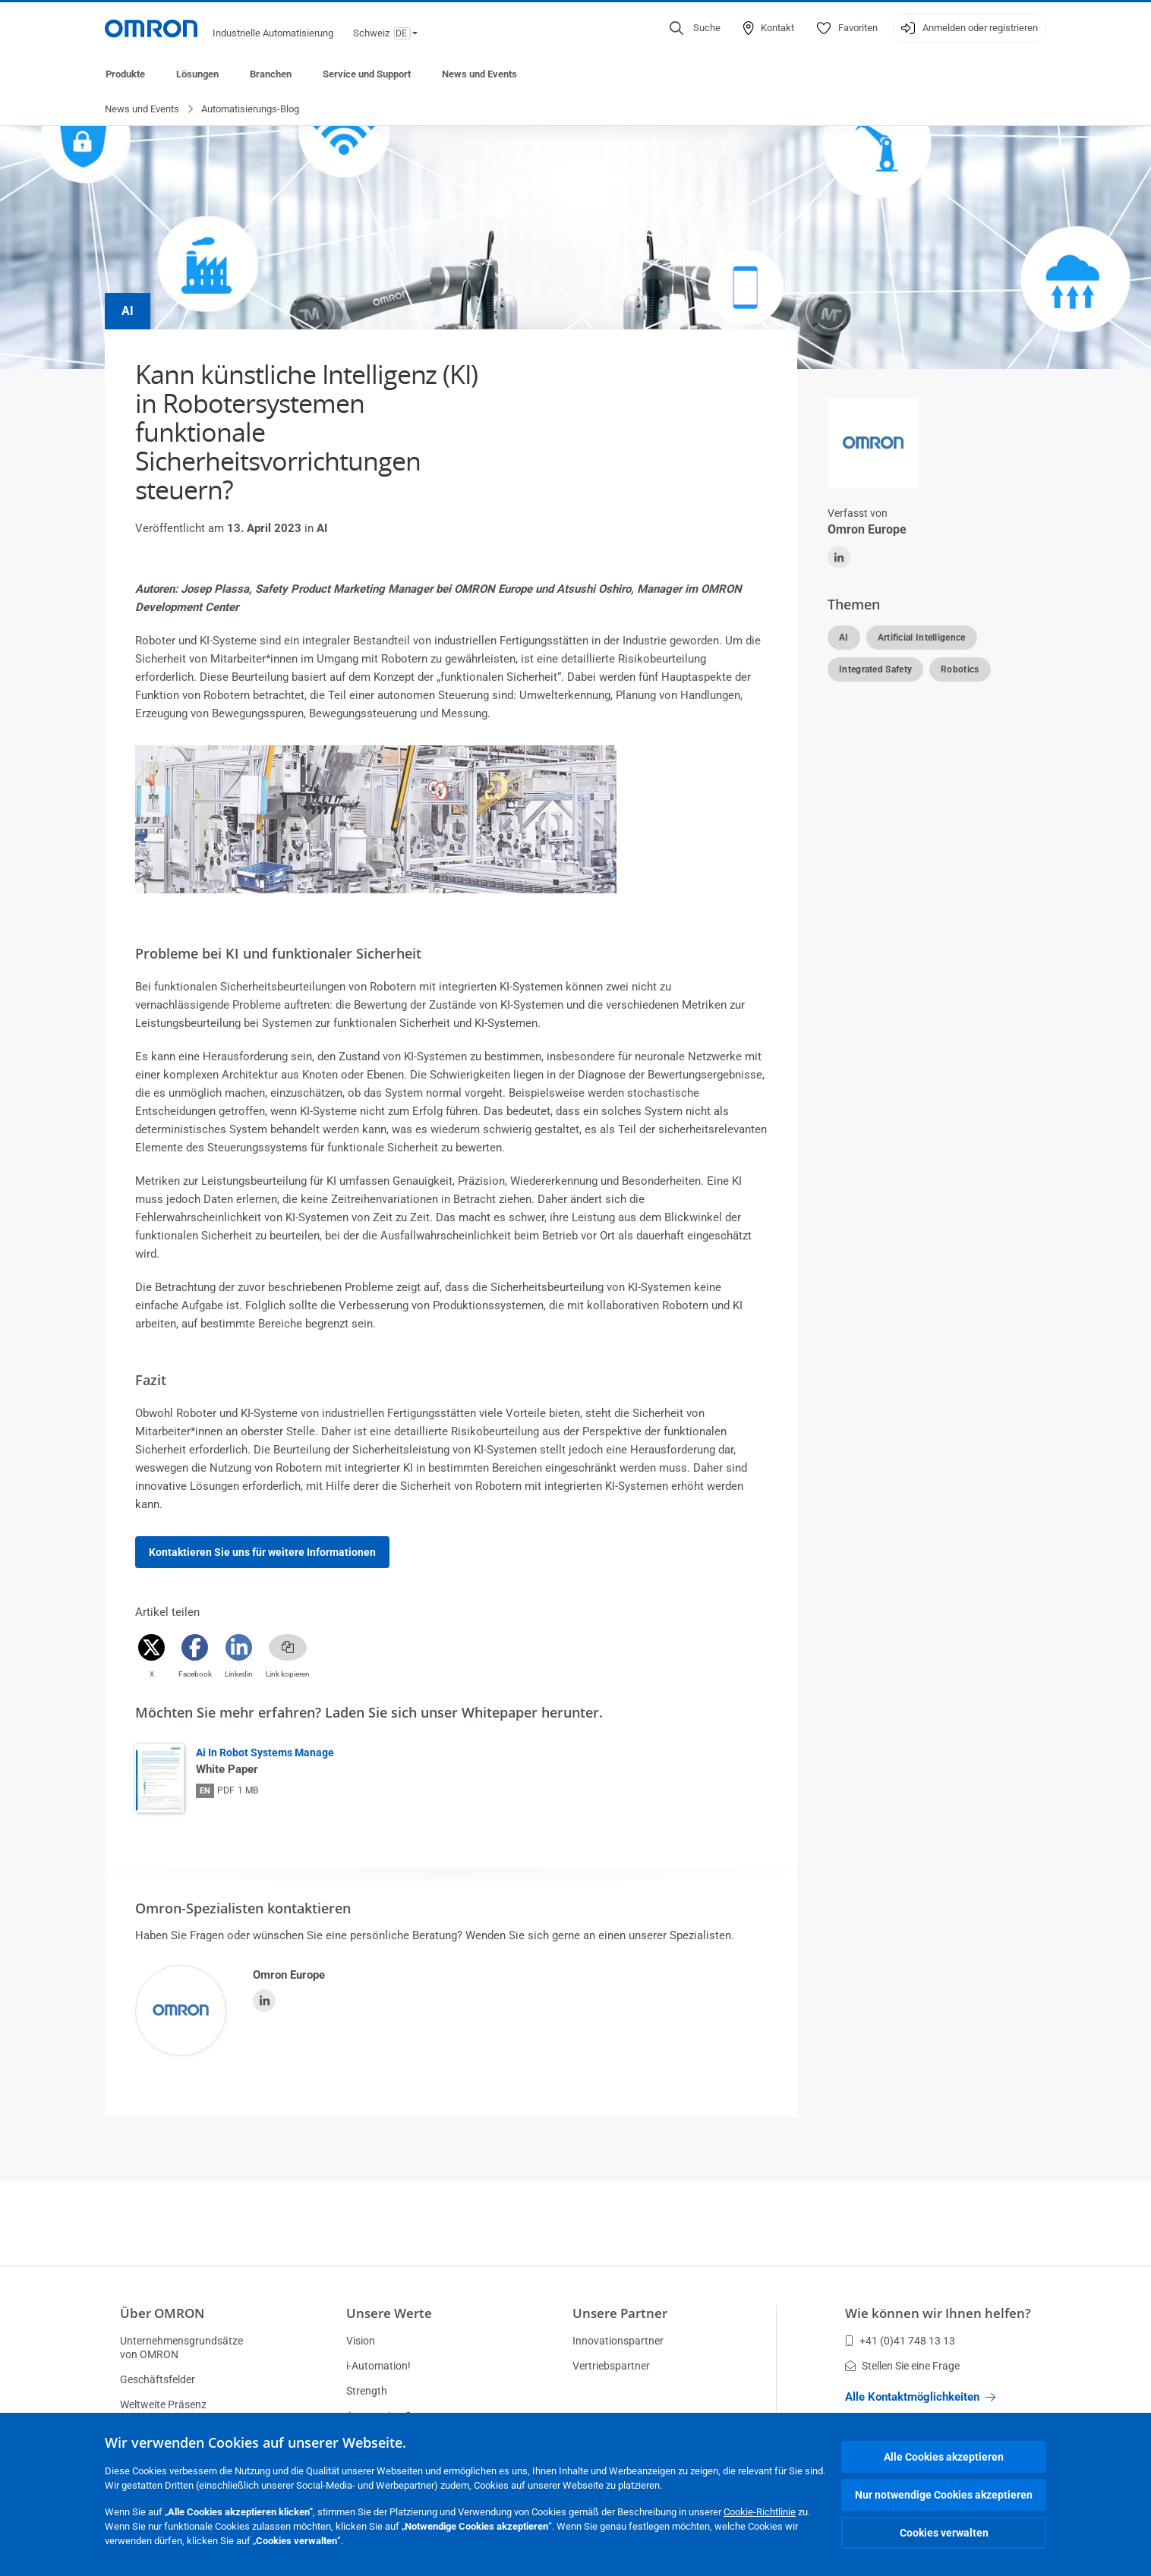 This screenshot has width=1151, height=2576. I want to click on News und Events, so click(479, 74).